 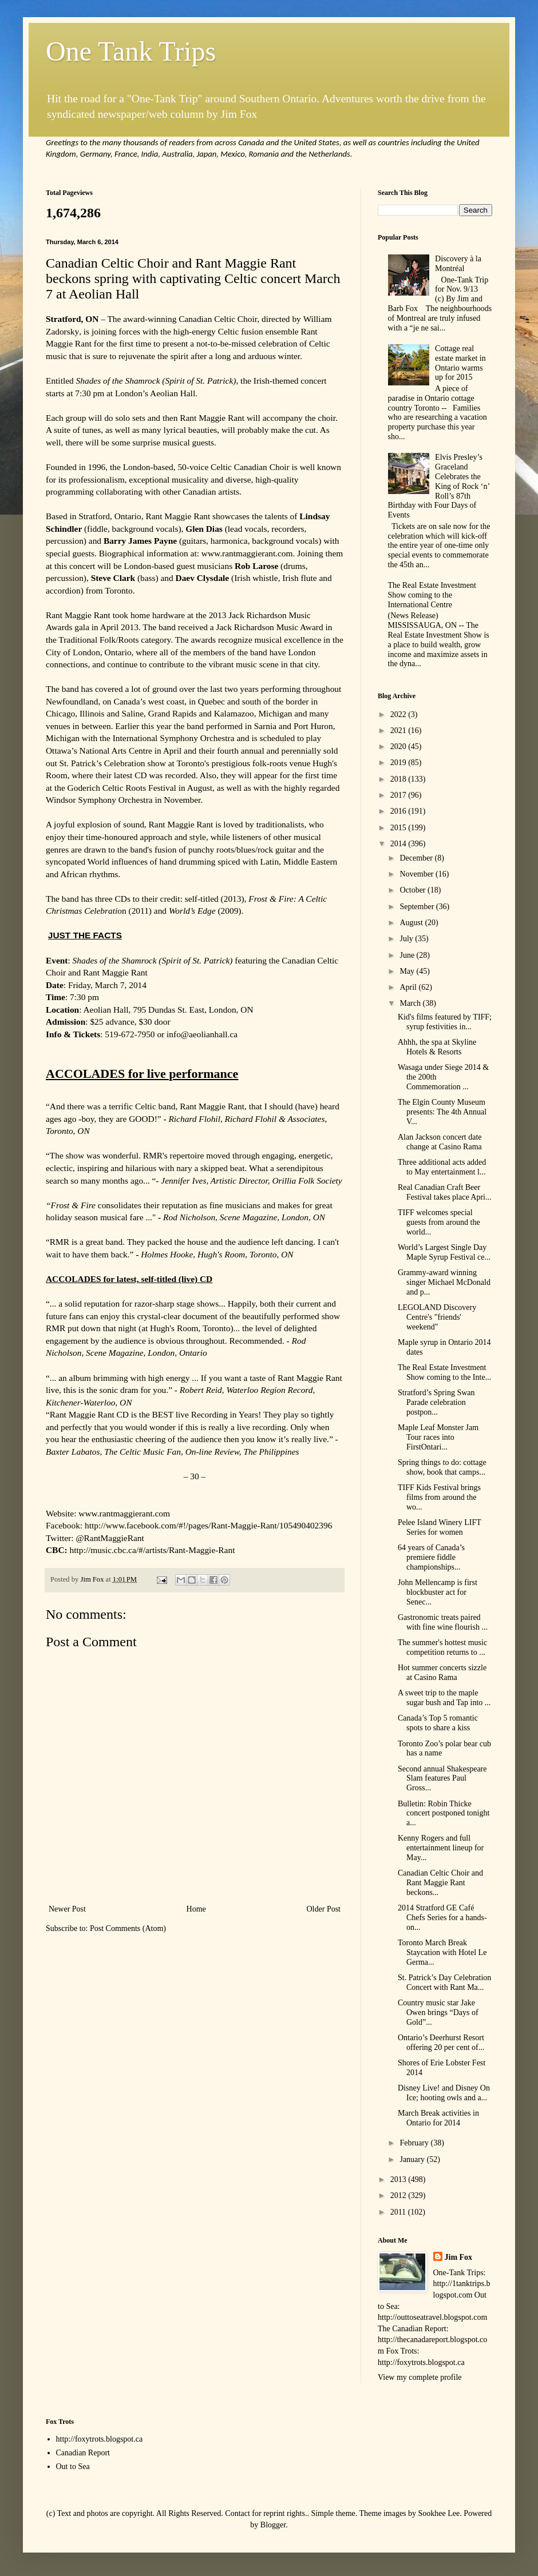 I want to click on Alan Jackson concert date change at Casino Rama, so click(x=440, y=1142).